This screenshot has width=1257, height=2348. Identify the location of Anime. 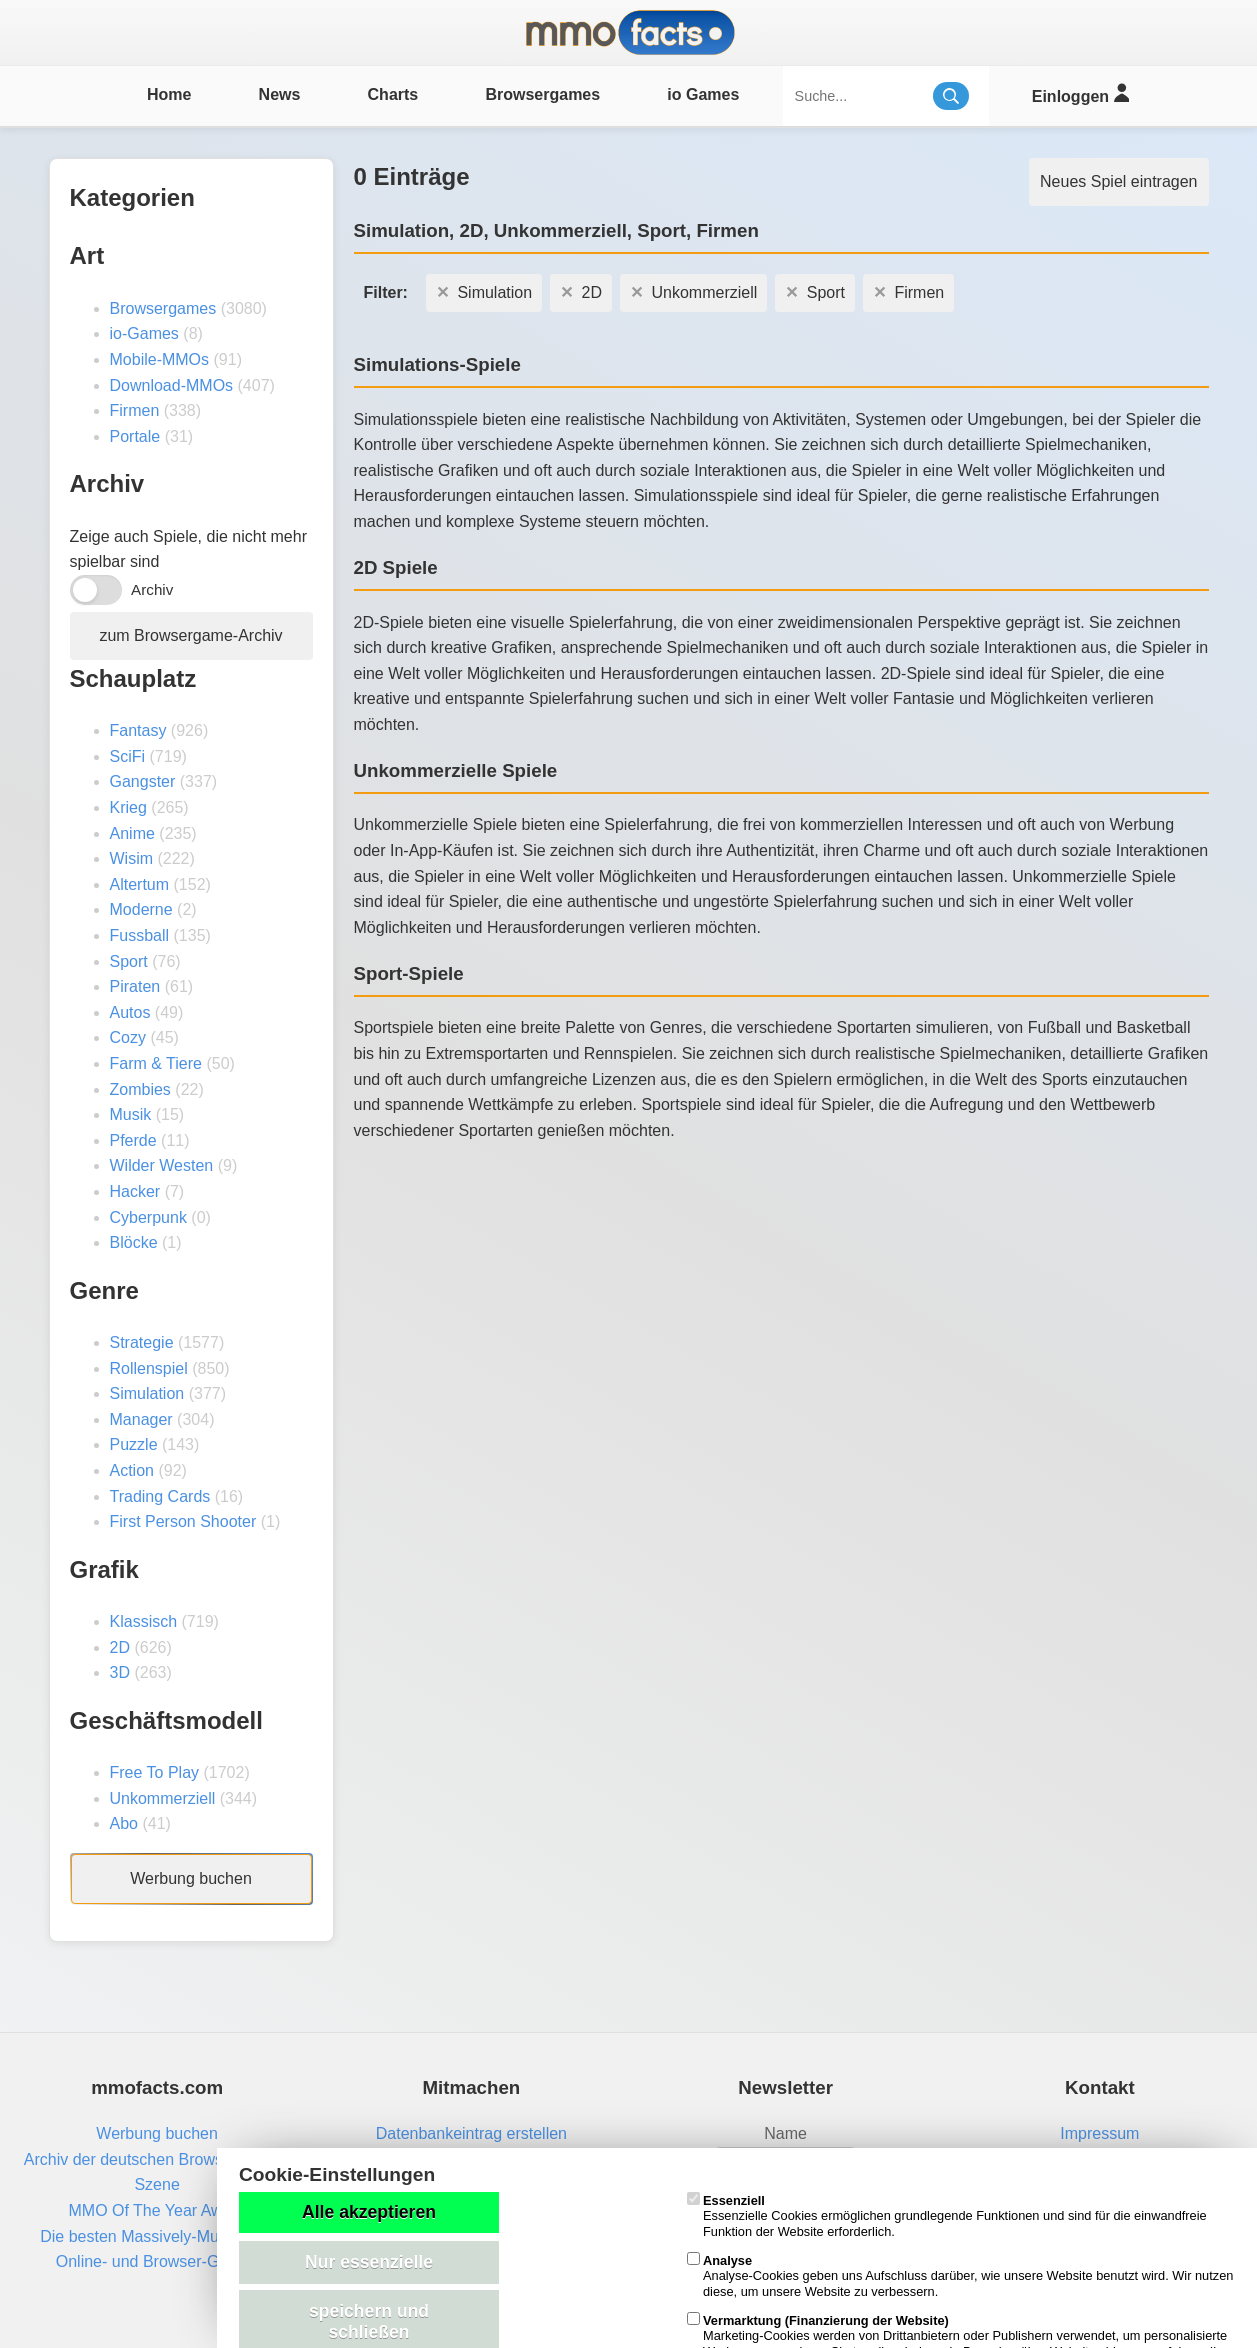
(132, 833).